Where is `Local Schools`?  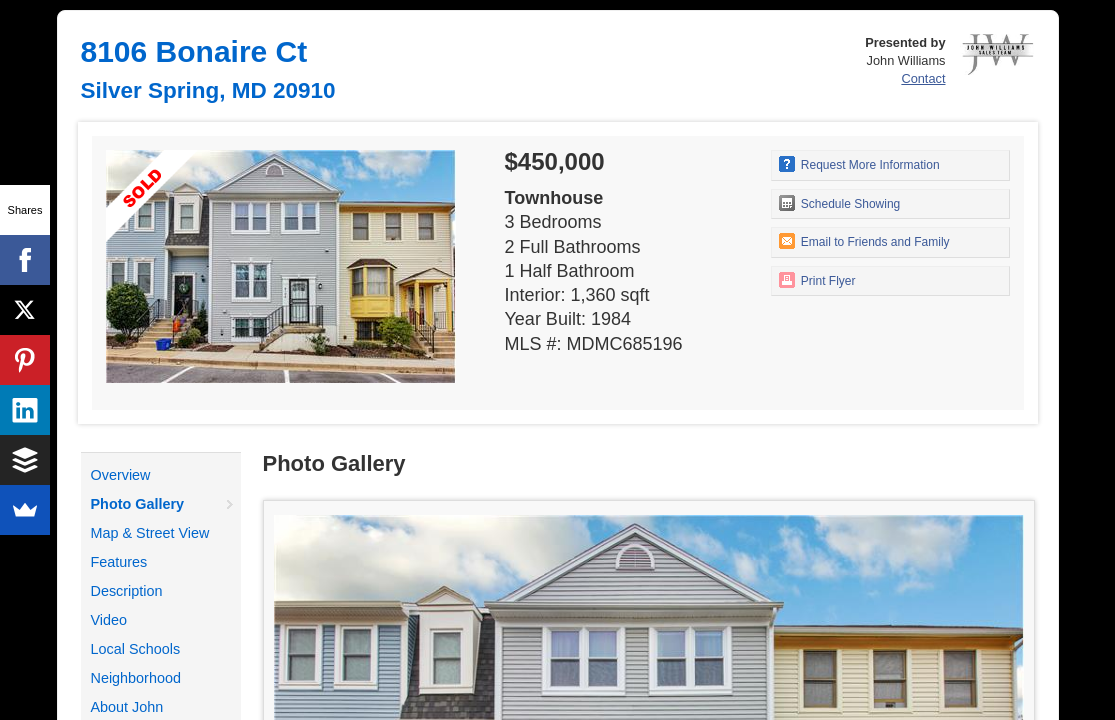
Local Schools is located at coordinates (136, 649).